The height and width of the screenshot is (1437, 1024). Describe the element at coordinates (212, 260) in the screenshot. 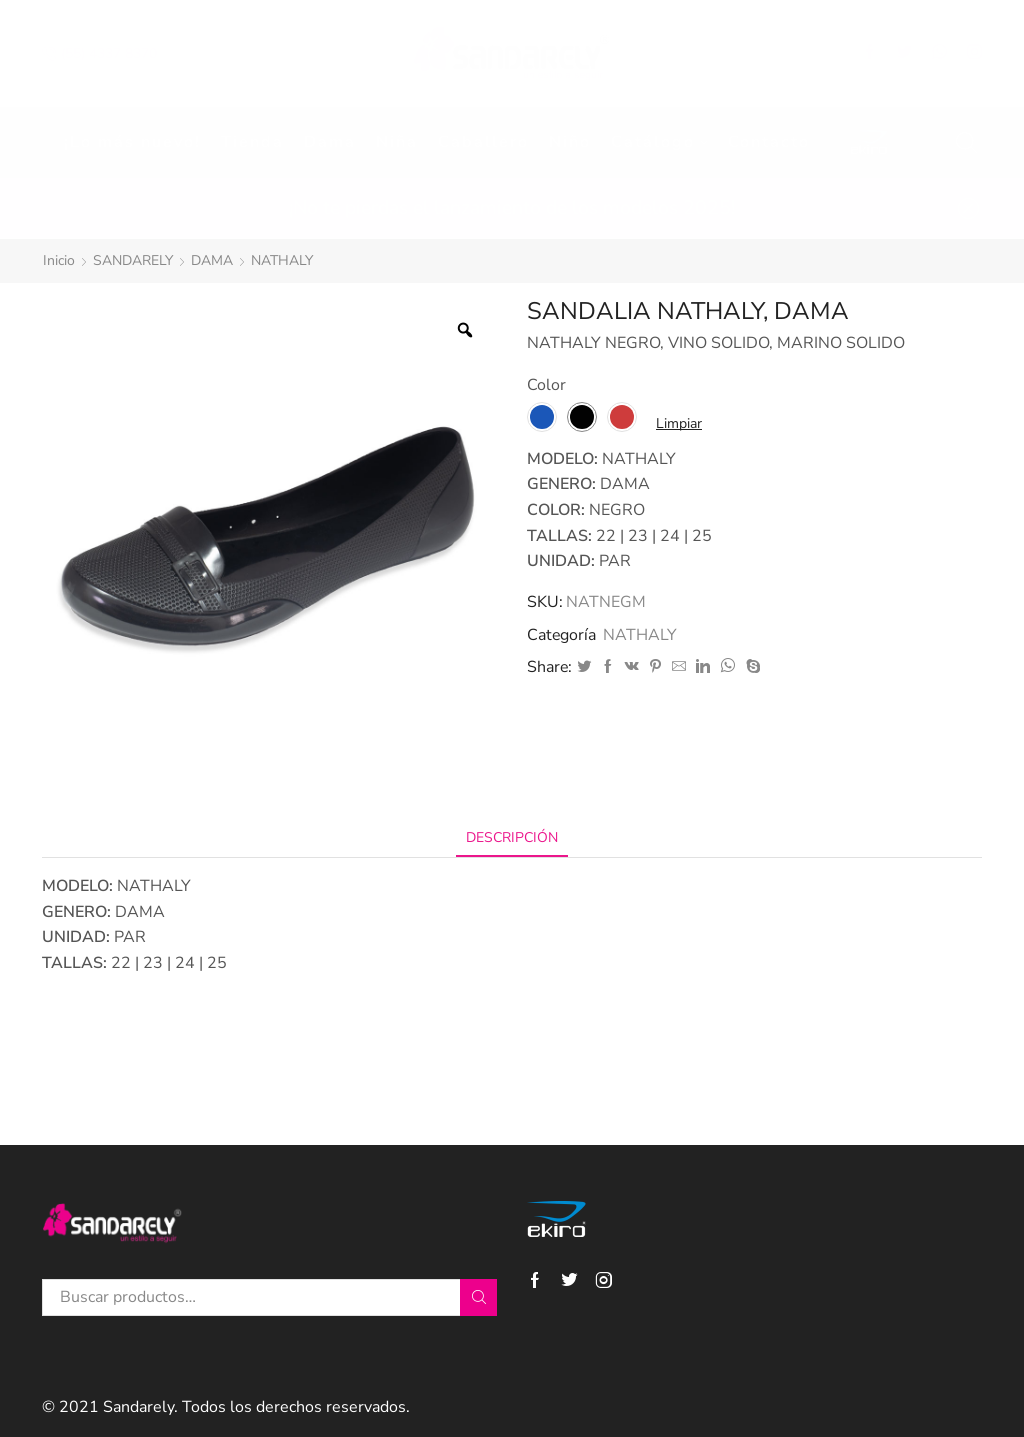

I see `DAMA` at that location.